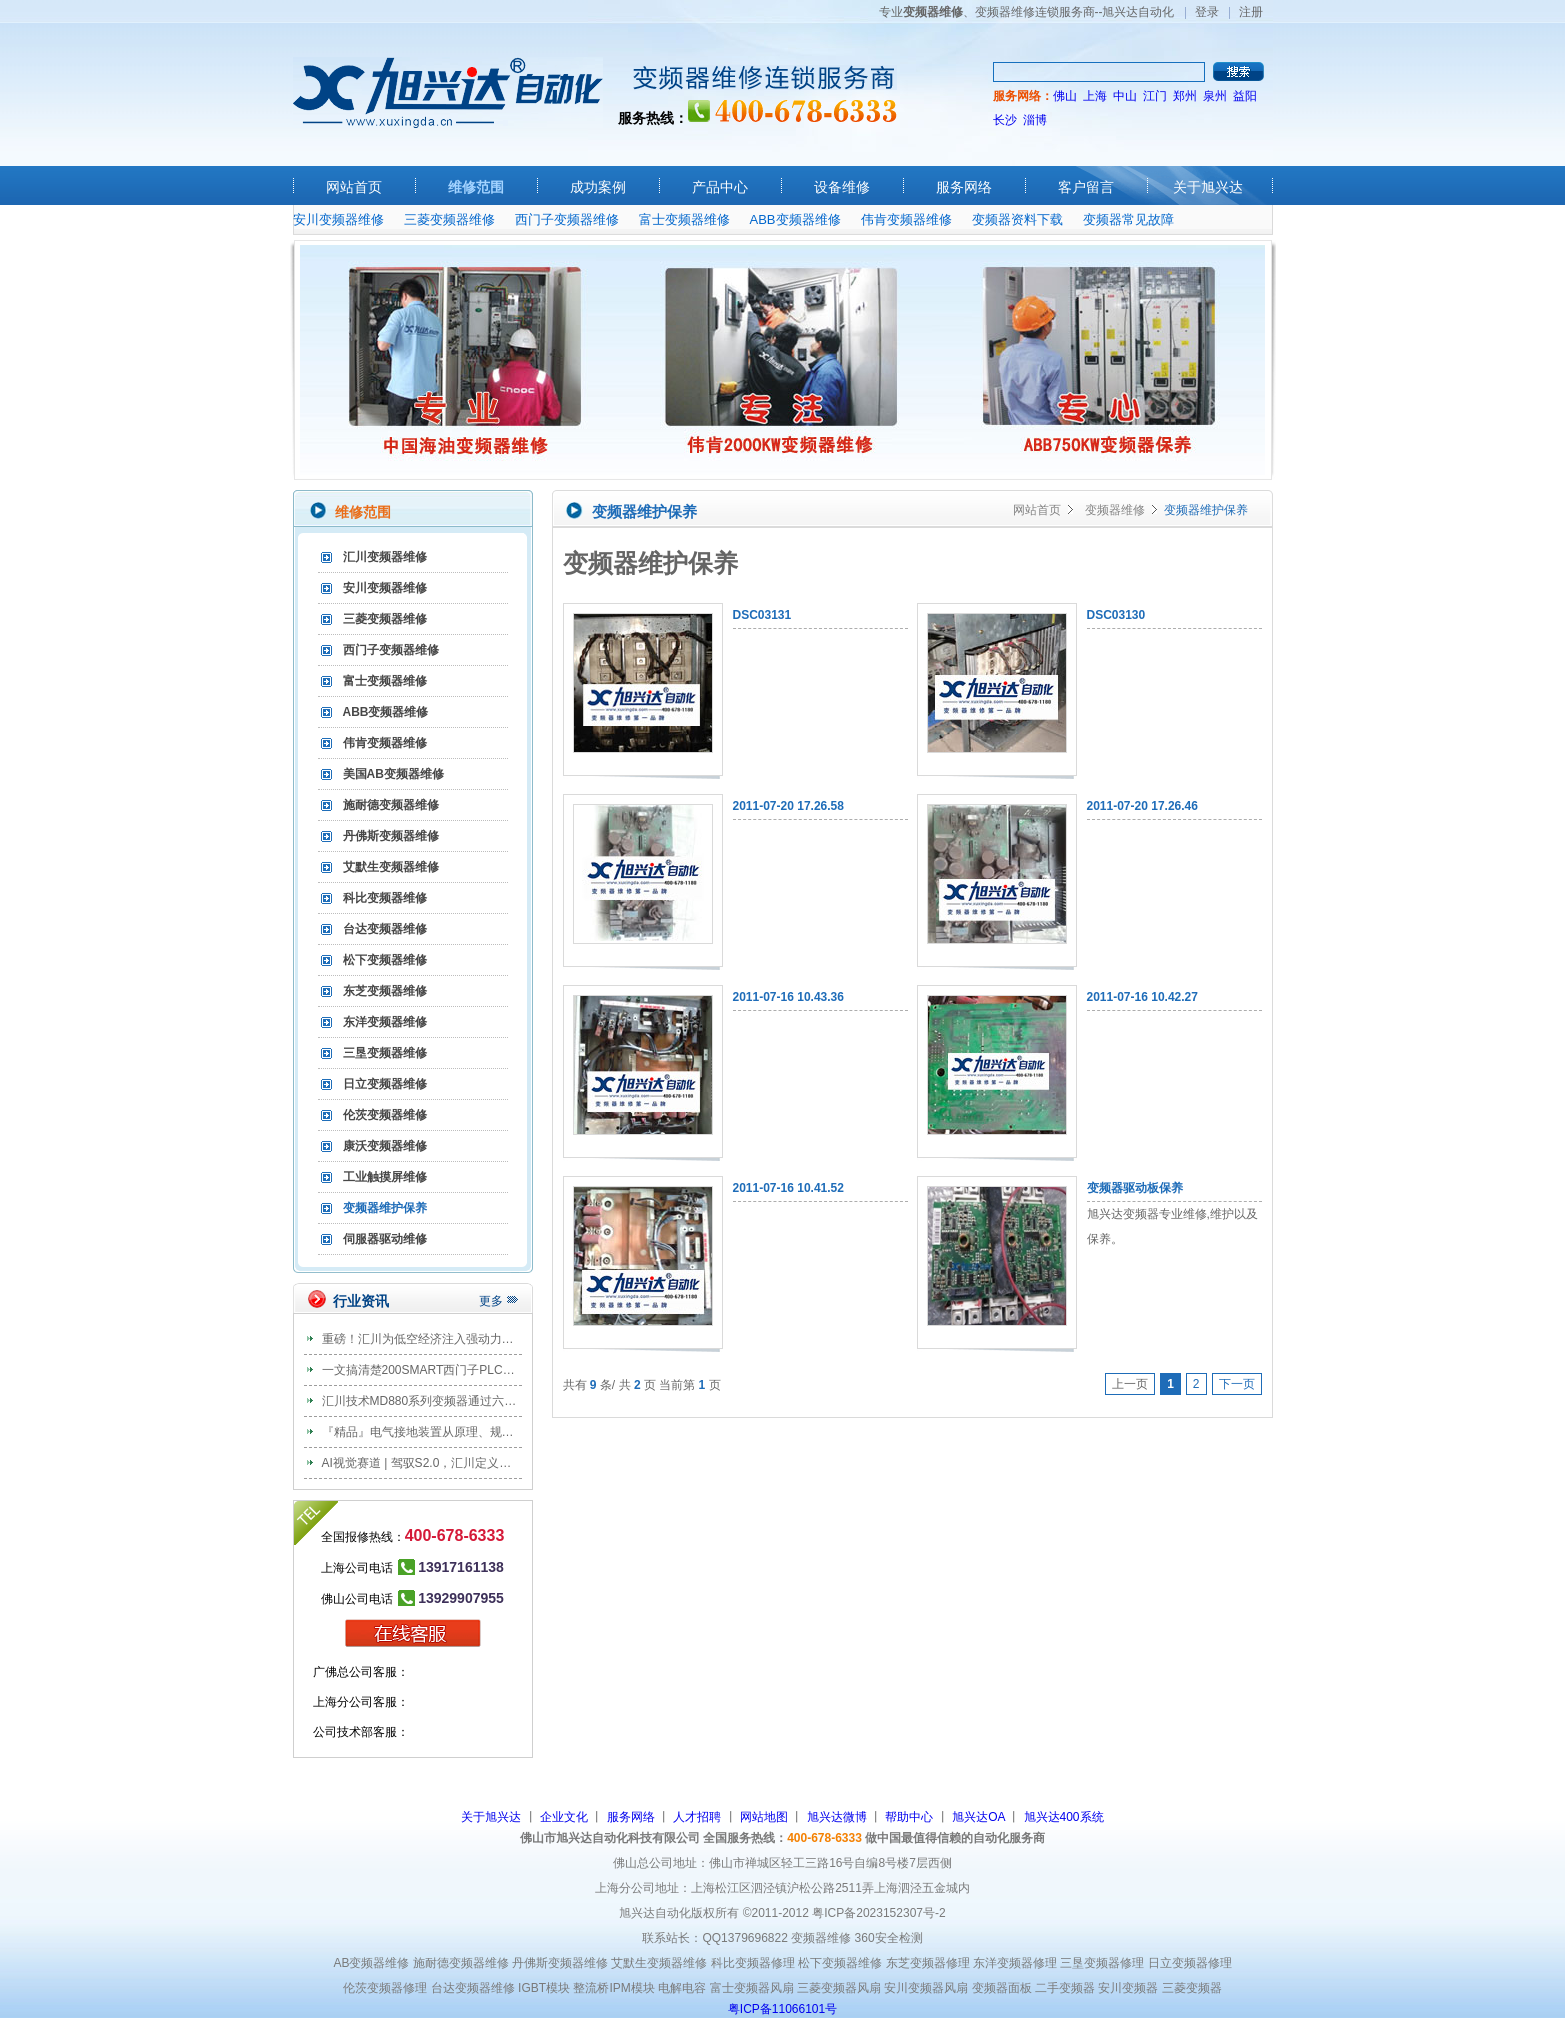  What do you see at coordinates (1208, 187) in the screenshot?
I see `关于旭兴达` at bounding box center [1208, 187].